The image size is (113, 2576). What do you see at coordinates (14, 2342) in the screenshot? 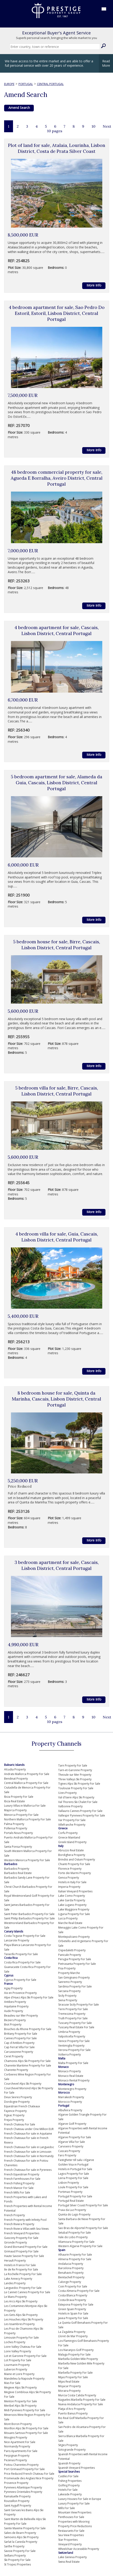
I see `Loches Property` at bounding box center [14, 2342].